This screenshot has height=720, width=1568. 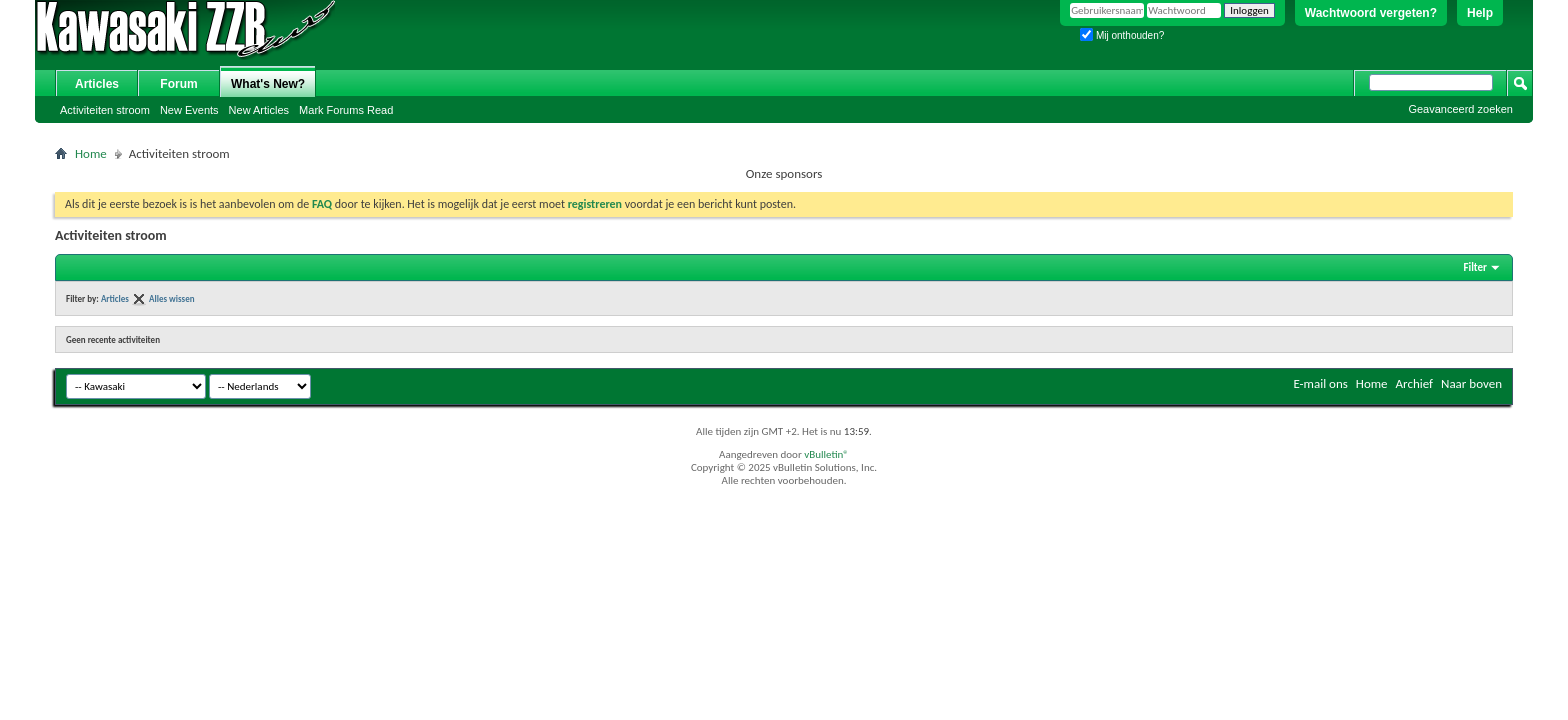 What do you see at coordinates (189, 110) in the screenshot?
I see `New Events` at bounding box center [189, 110].